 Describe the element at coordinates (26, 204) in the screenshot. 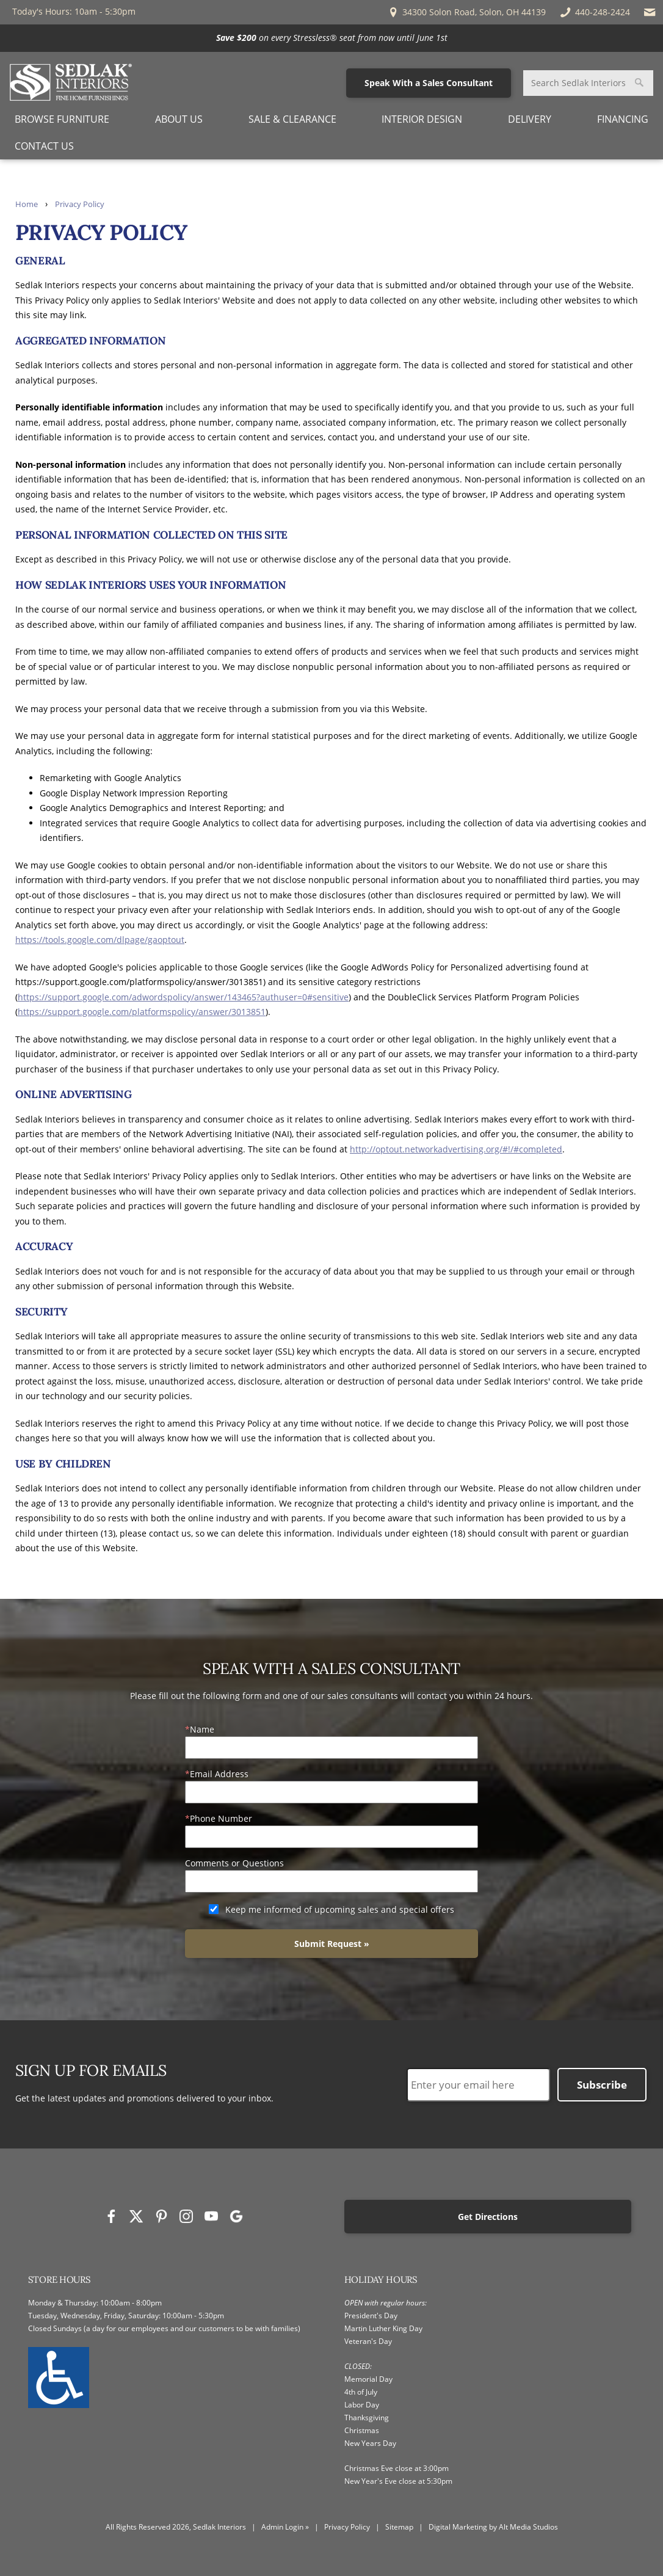

I see `Home` at that location.